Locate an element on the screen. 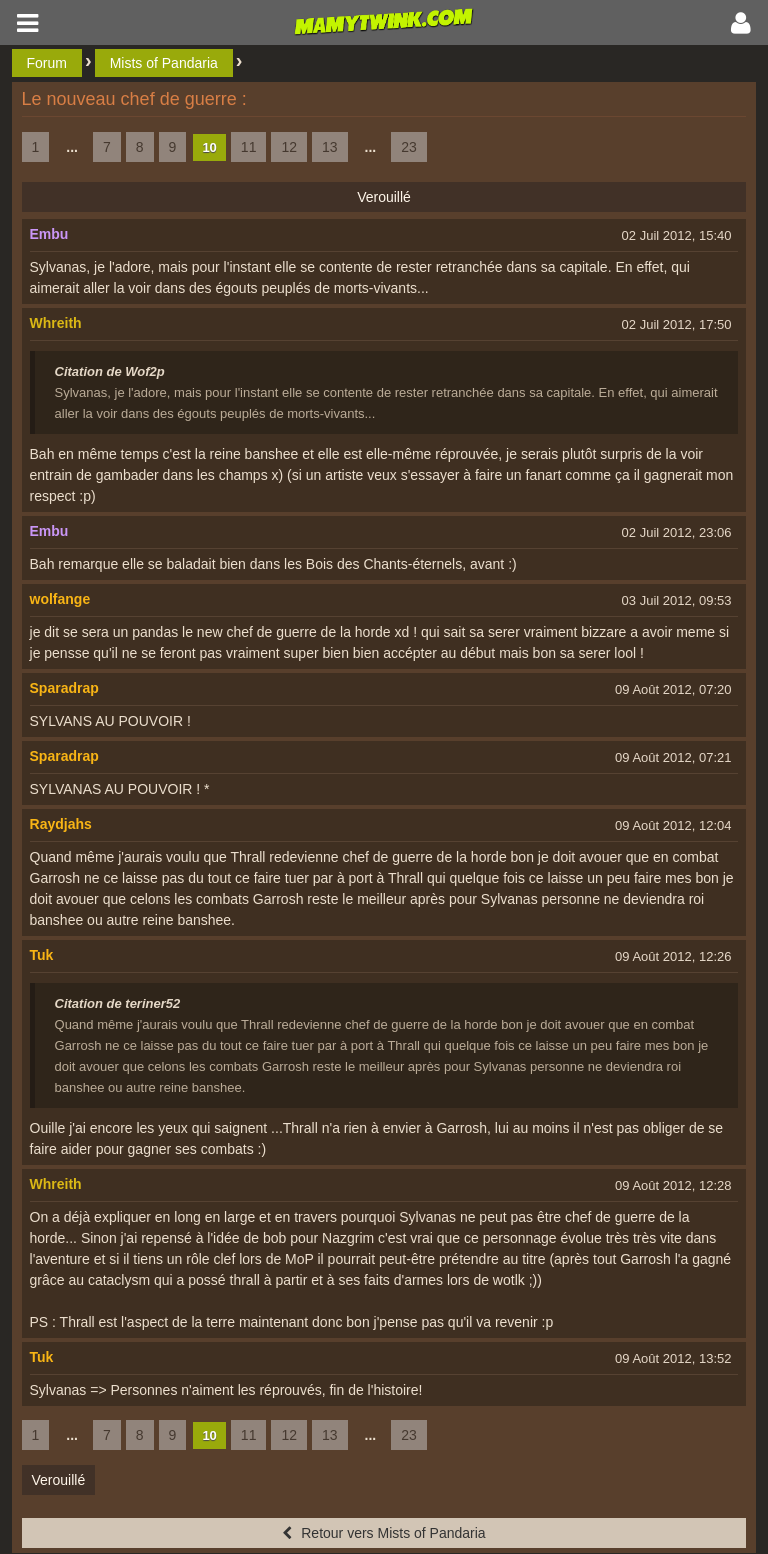 This screenshot has width=768, height=1554. 02 Juil 2012, 17:50 is located at coordinates (677, 324).